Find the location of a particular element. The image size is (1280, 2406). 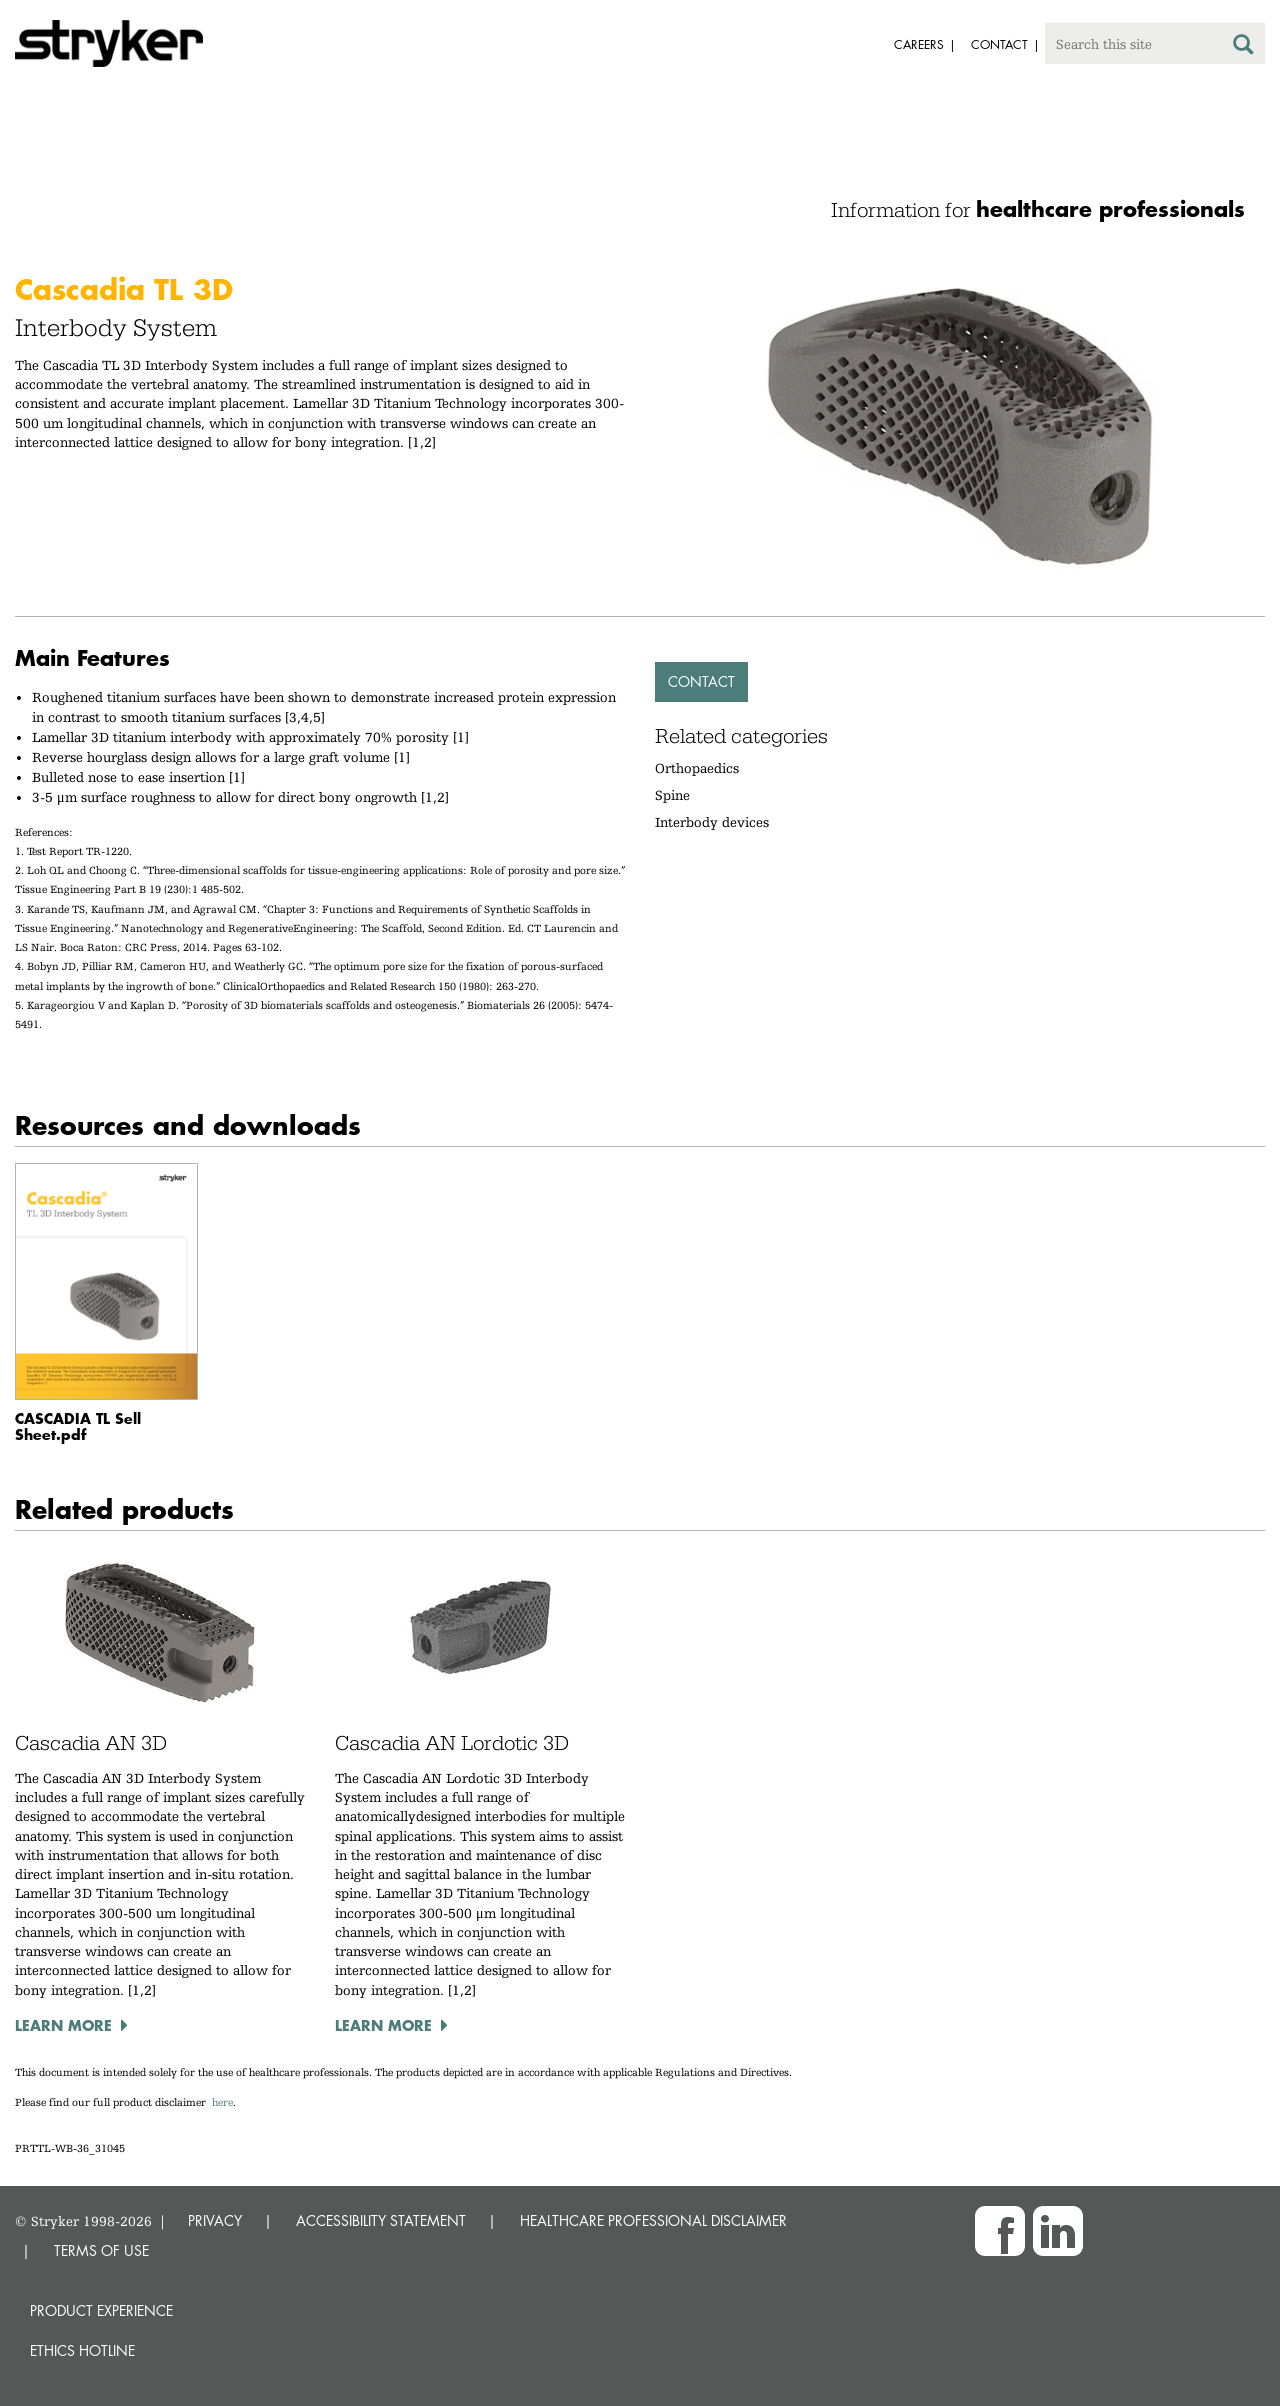

Contact is located at coordinates (701, 681).